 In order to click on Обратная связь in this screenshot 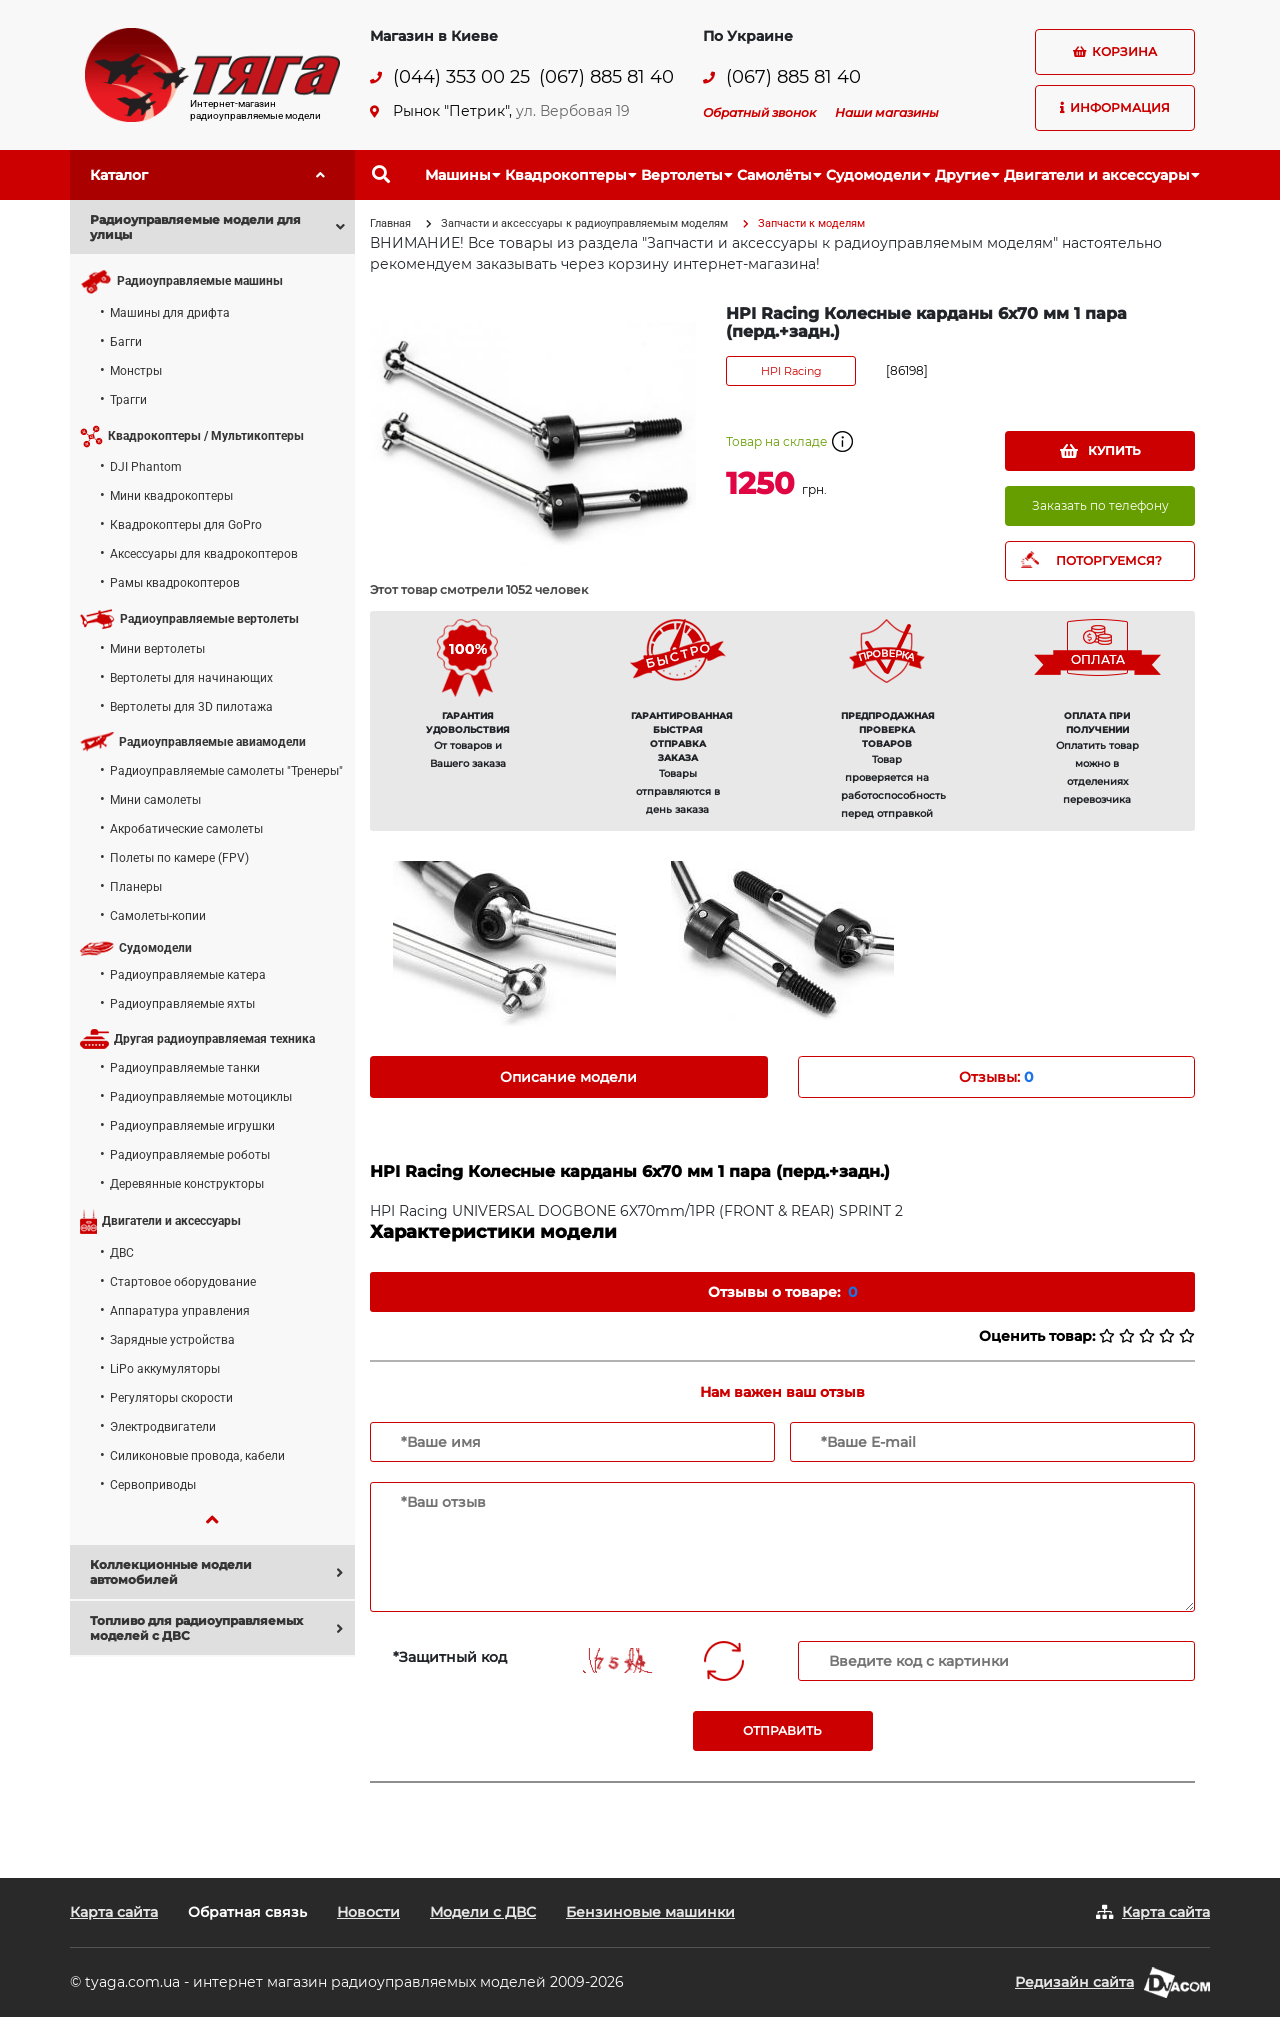, I will do `click(247, 1912)`.